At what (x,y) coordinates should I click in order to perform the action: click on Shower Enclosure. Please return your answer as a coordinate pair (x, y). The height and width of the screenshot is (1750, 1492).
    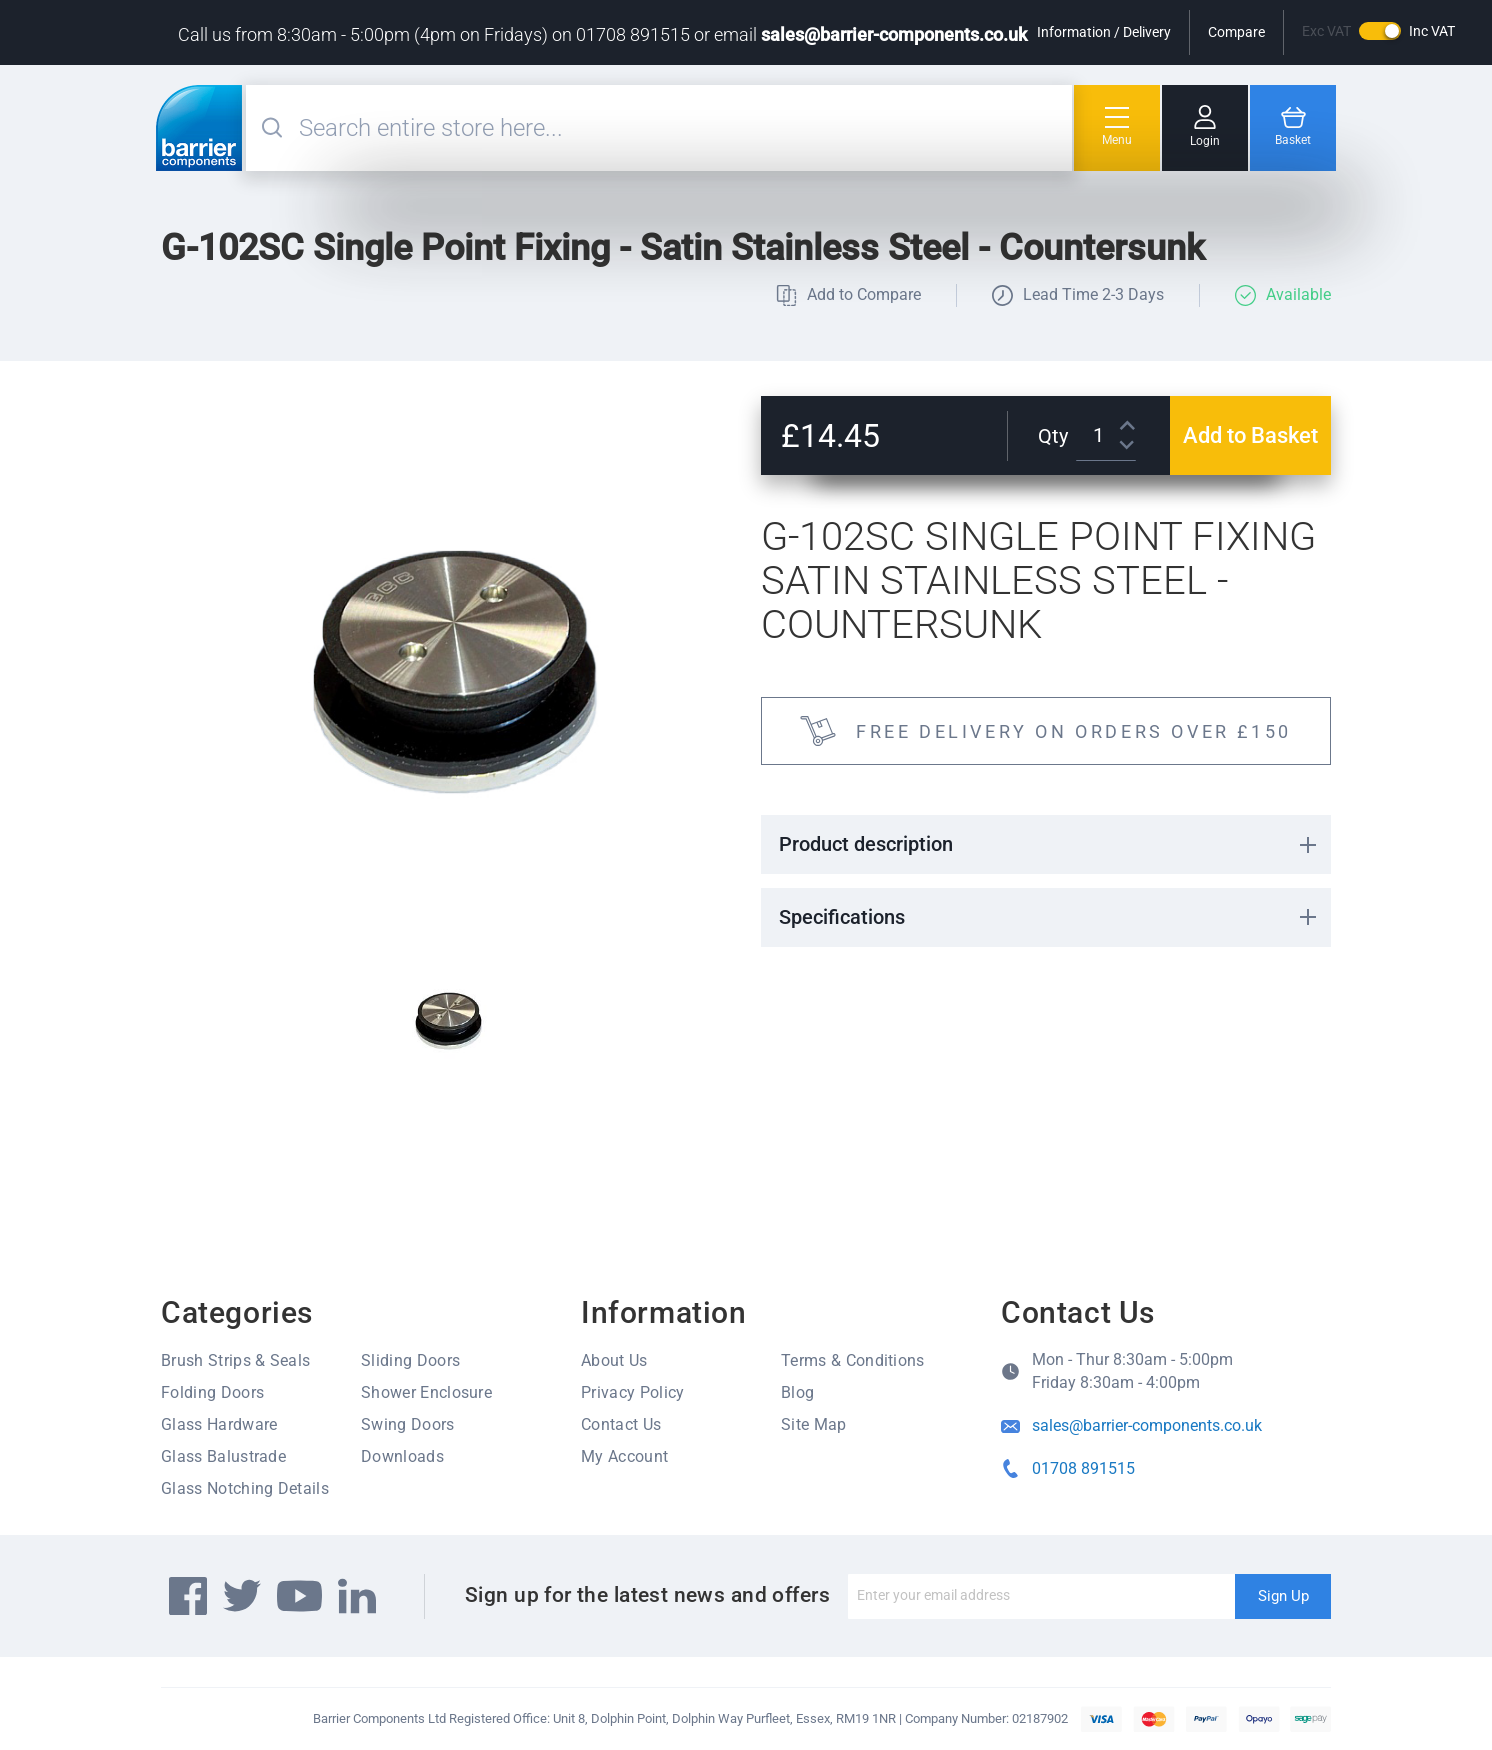
    Looking at the image, I should click on (426, 1392).